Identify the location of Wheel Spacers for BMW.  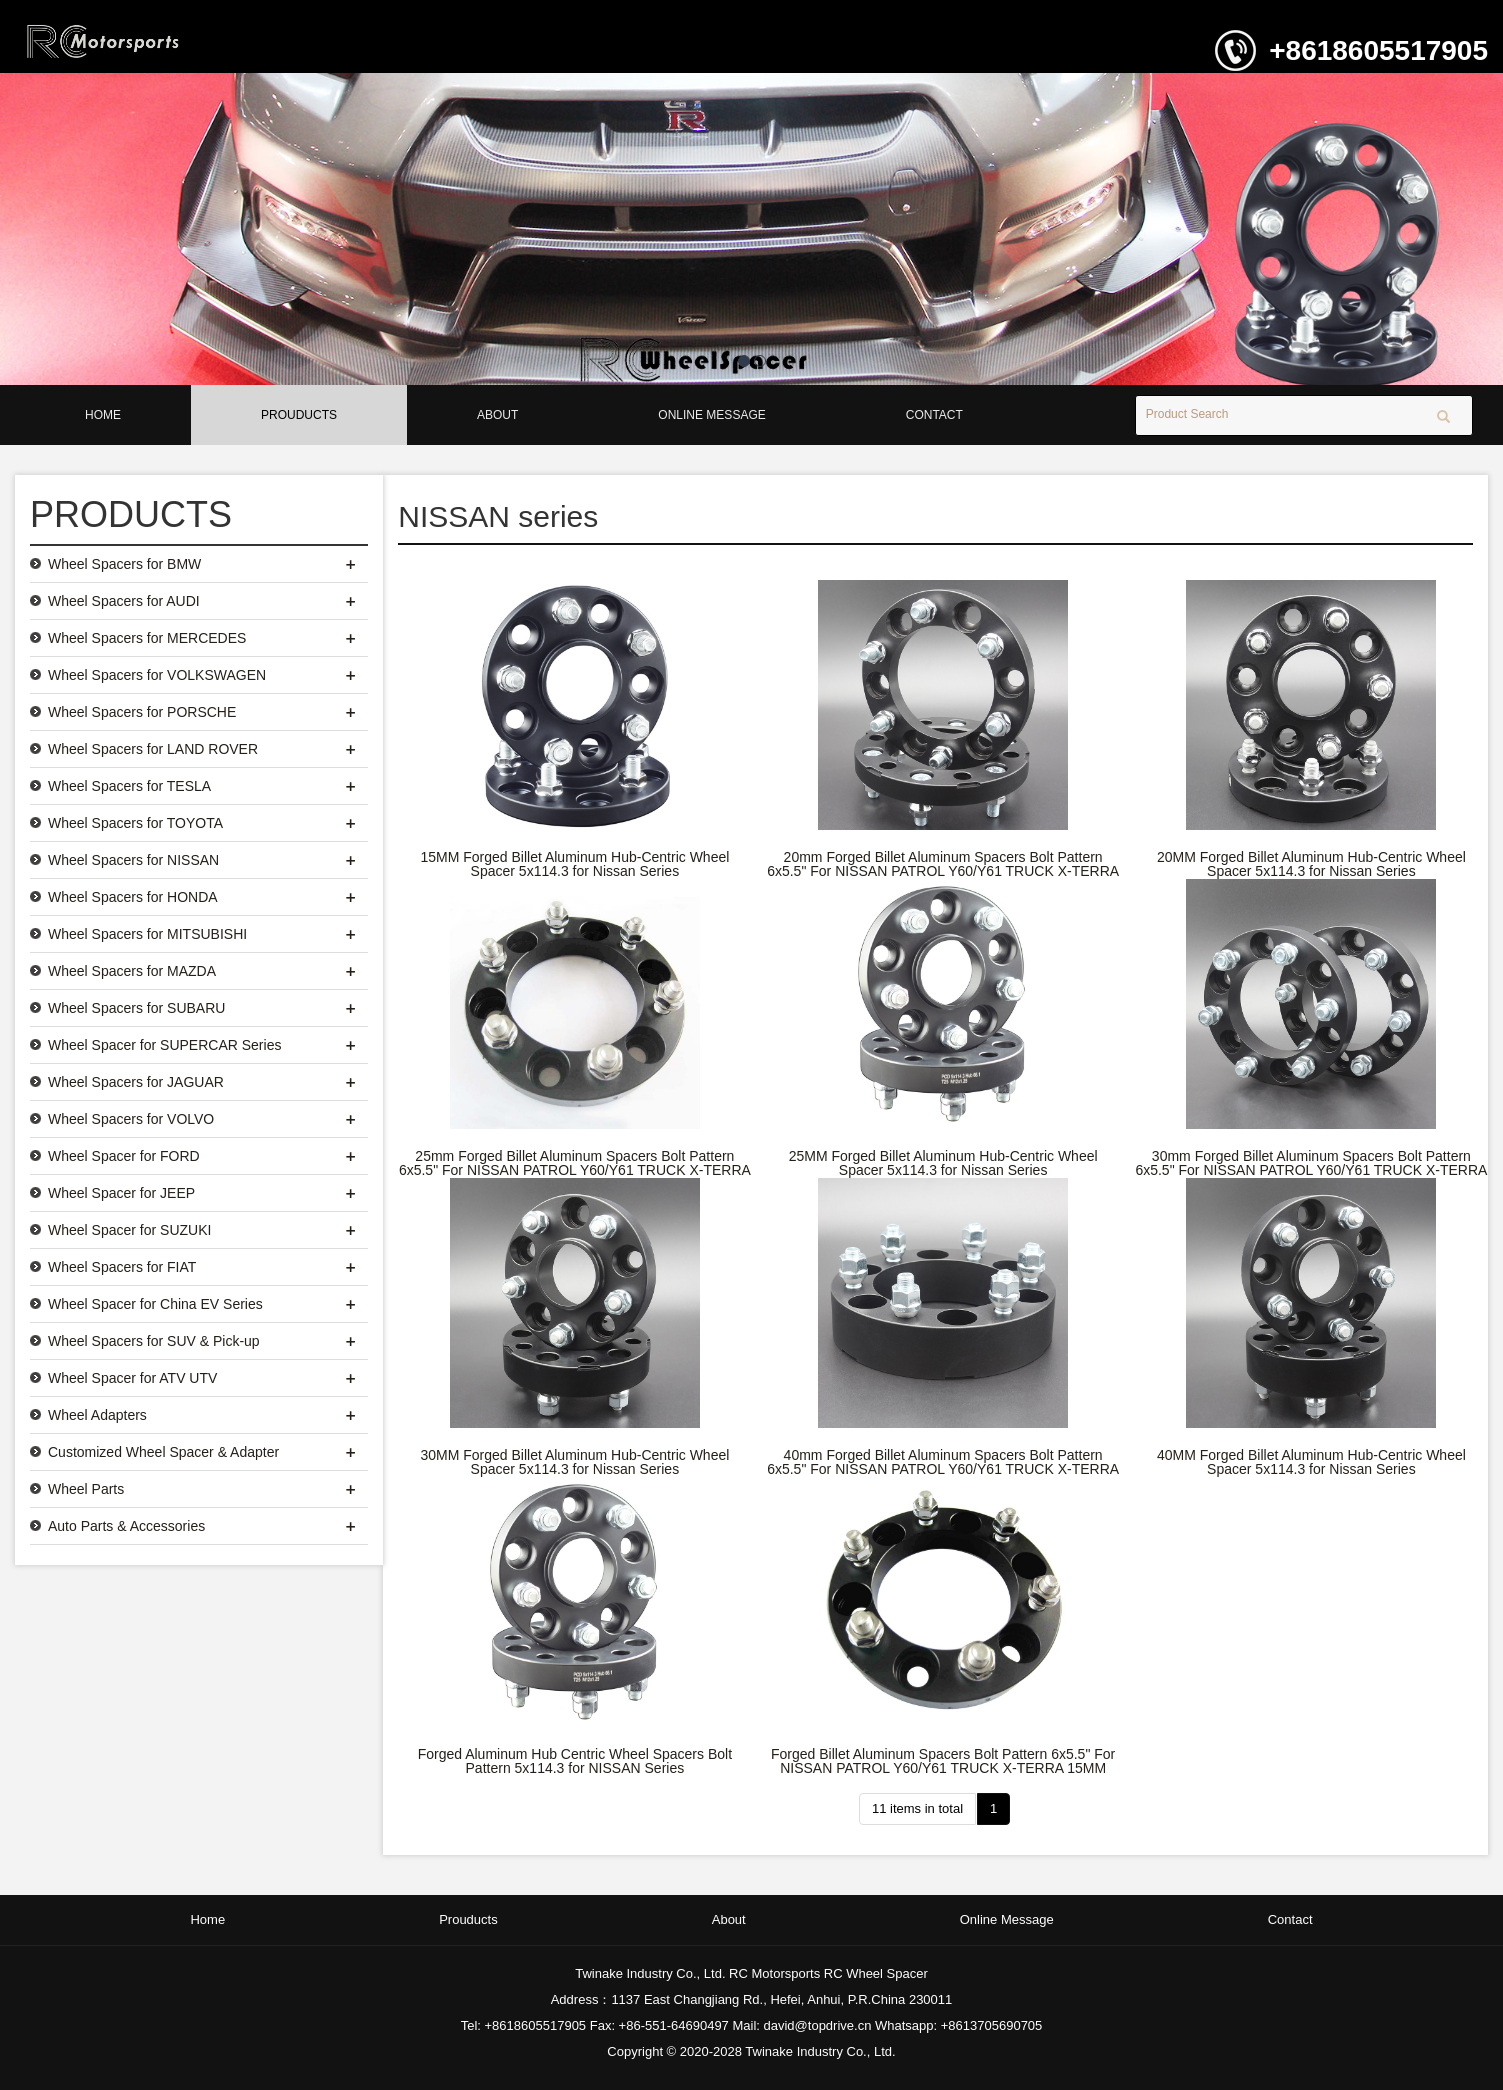
(124, 564).